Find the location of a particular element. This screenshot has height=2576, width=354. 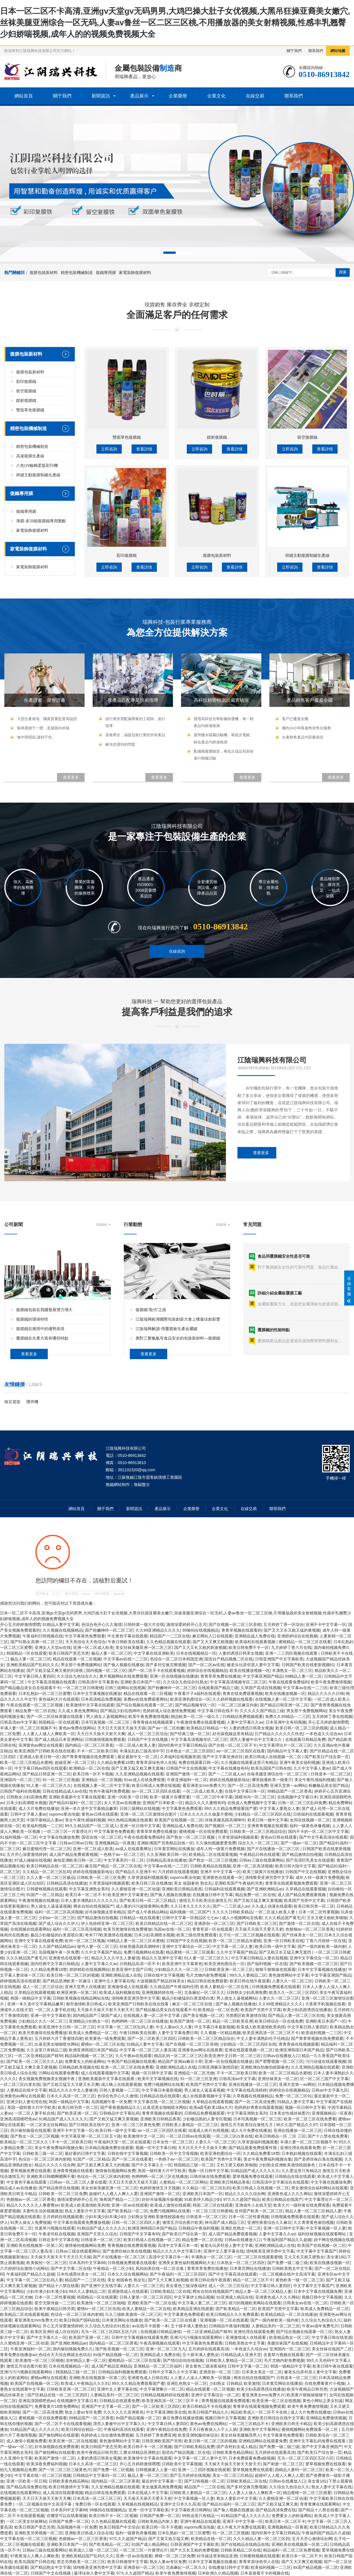

欧美成人福利视频在线 is located at coordinates (119, 1992).